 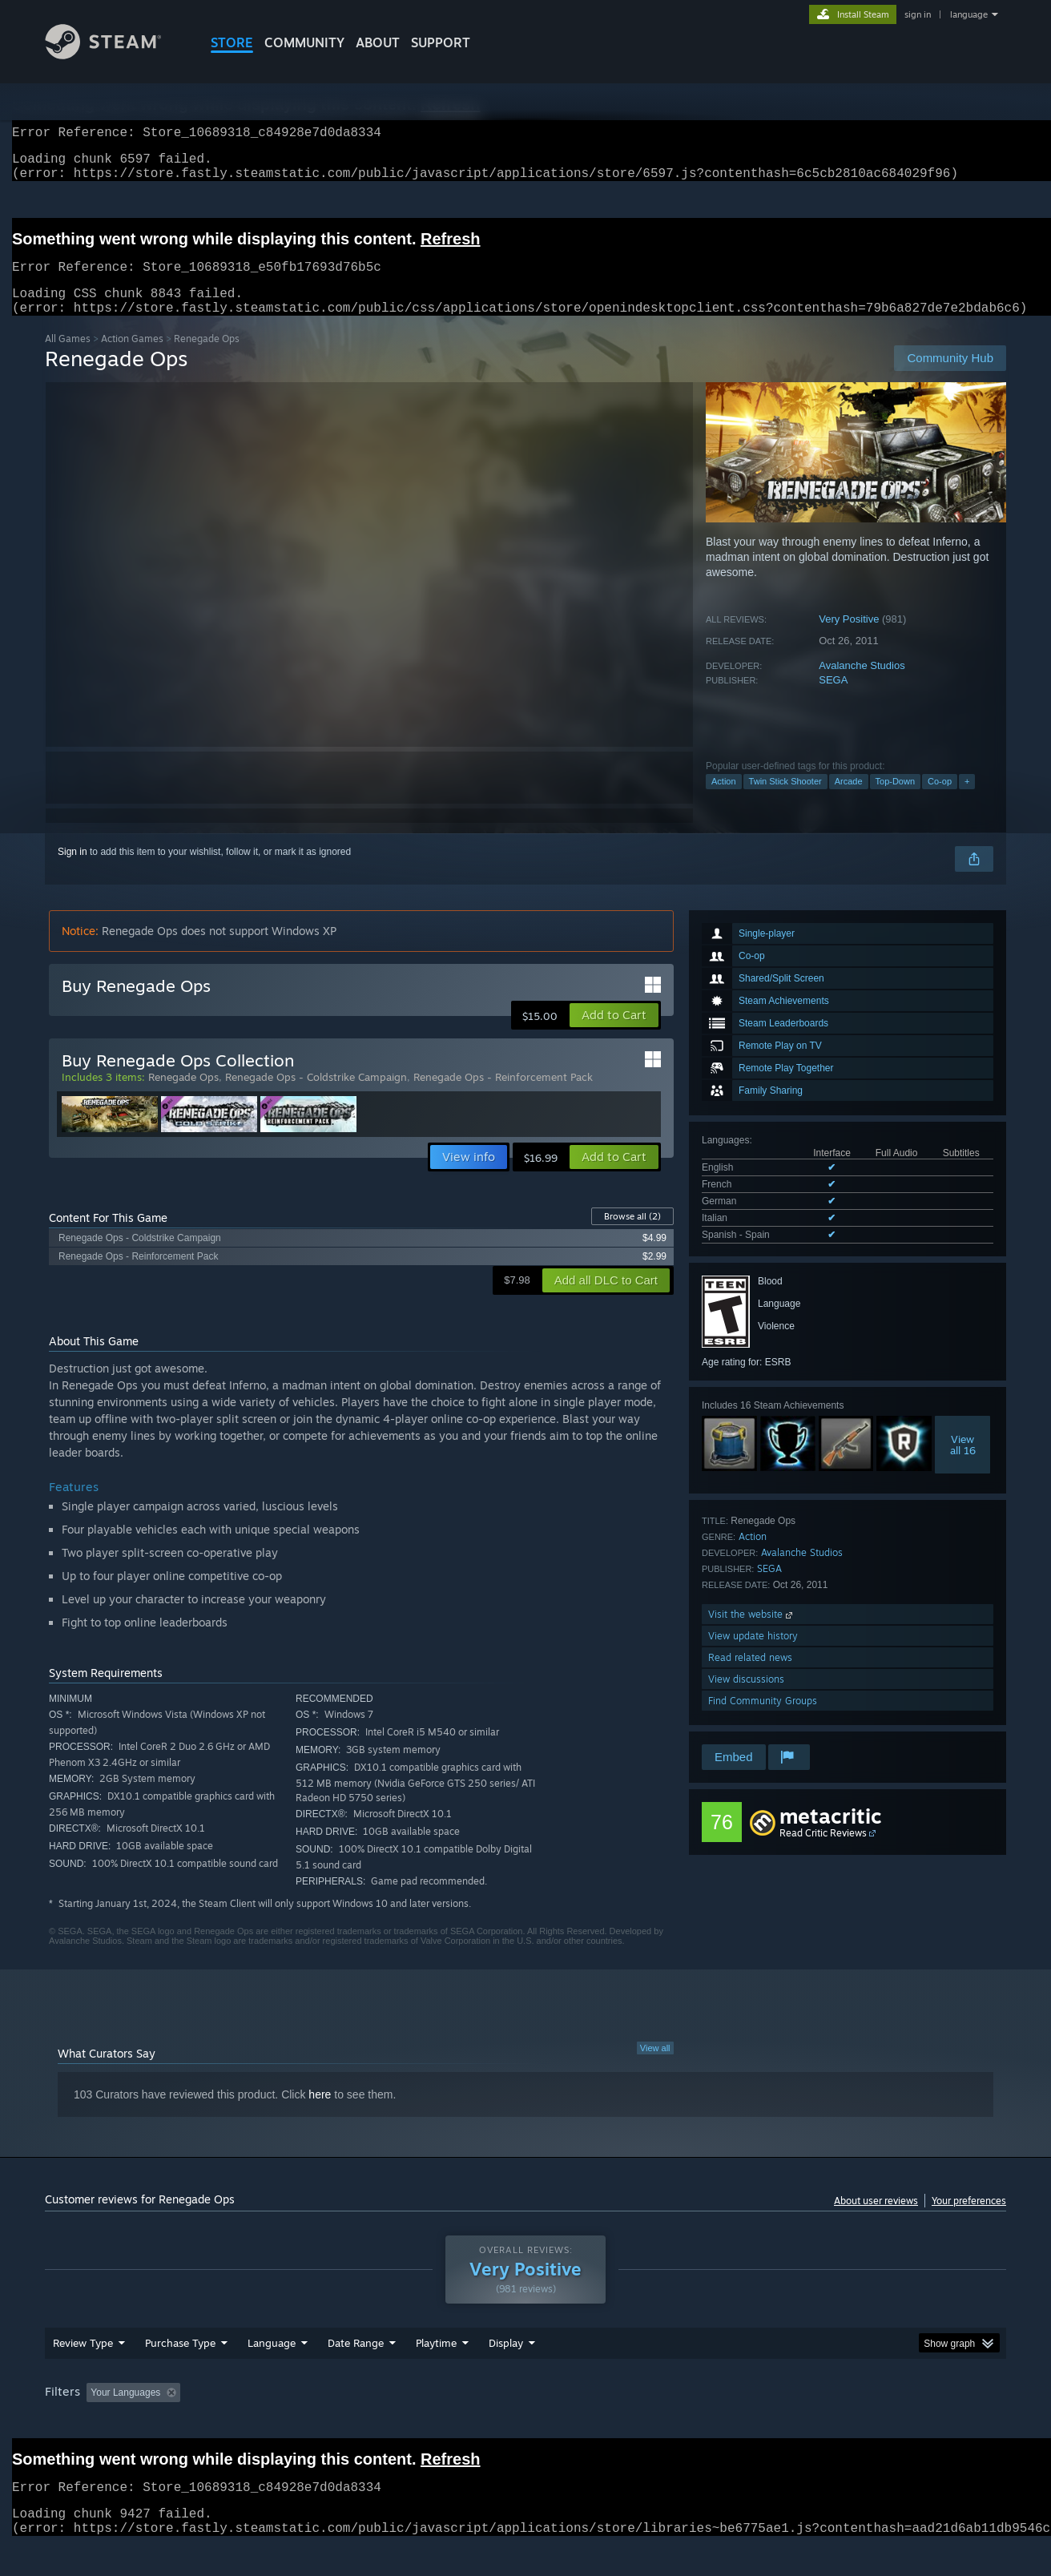 I want to click on Twin Stick Shooter, so click(x=785, y=800).